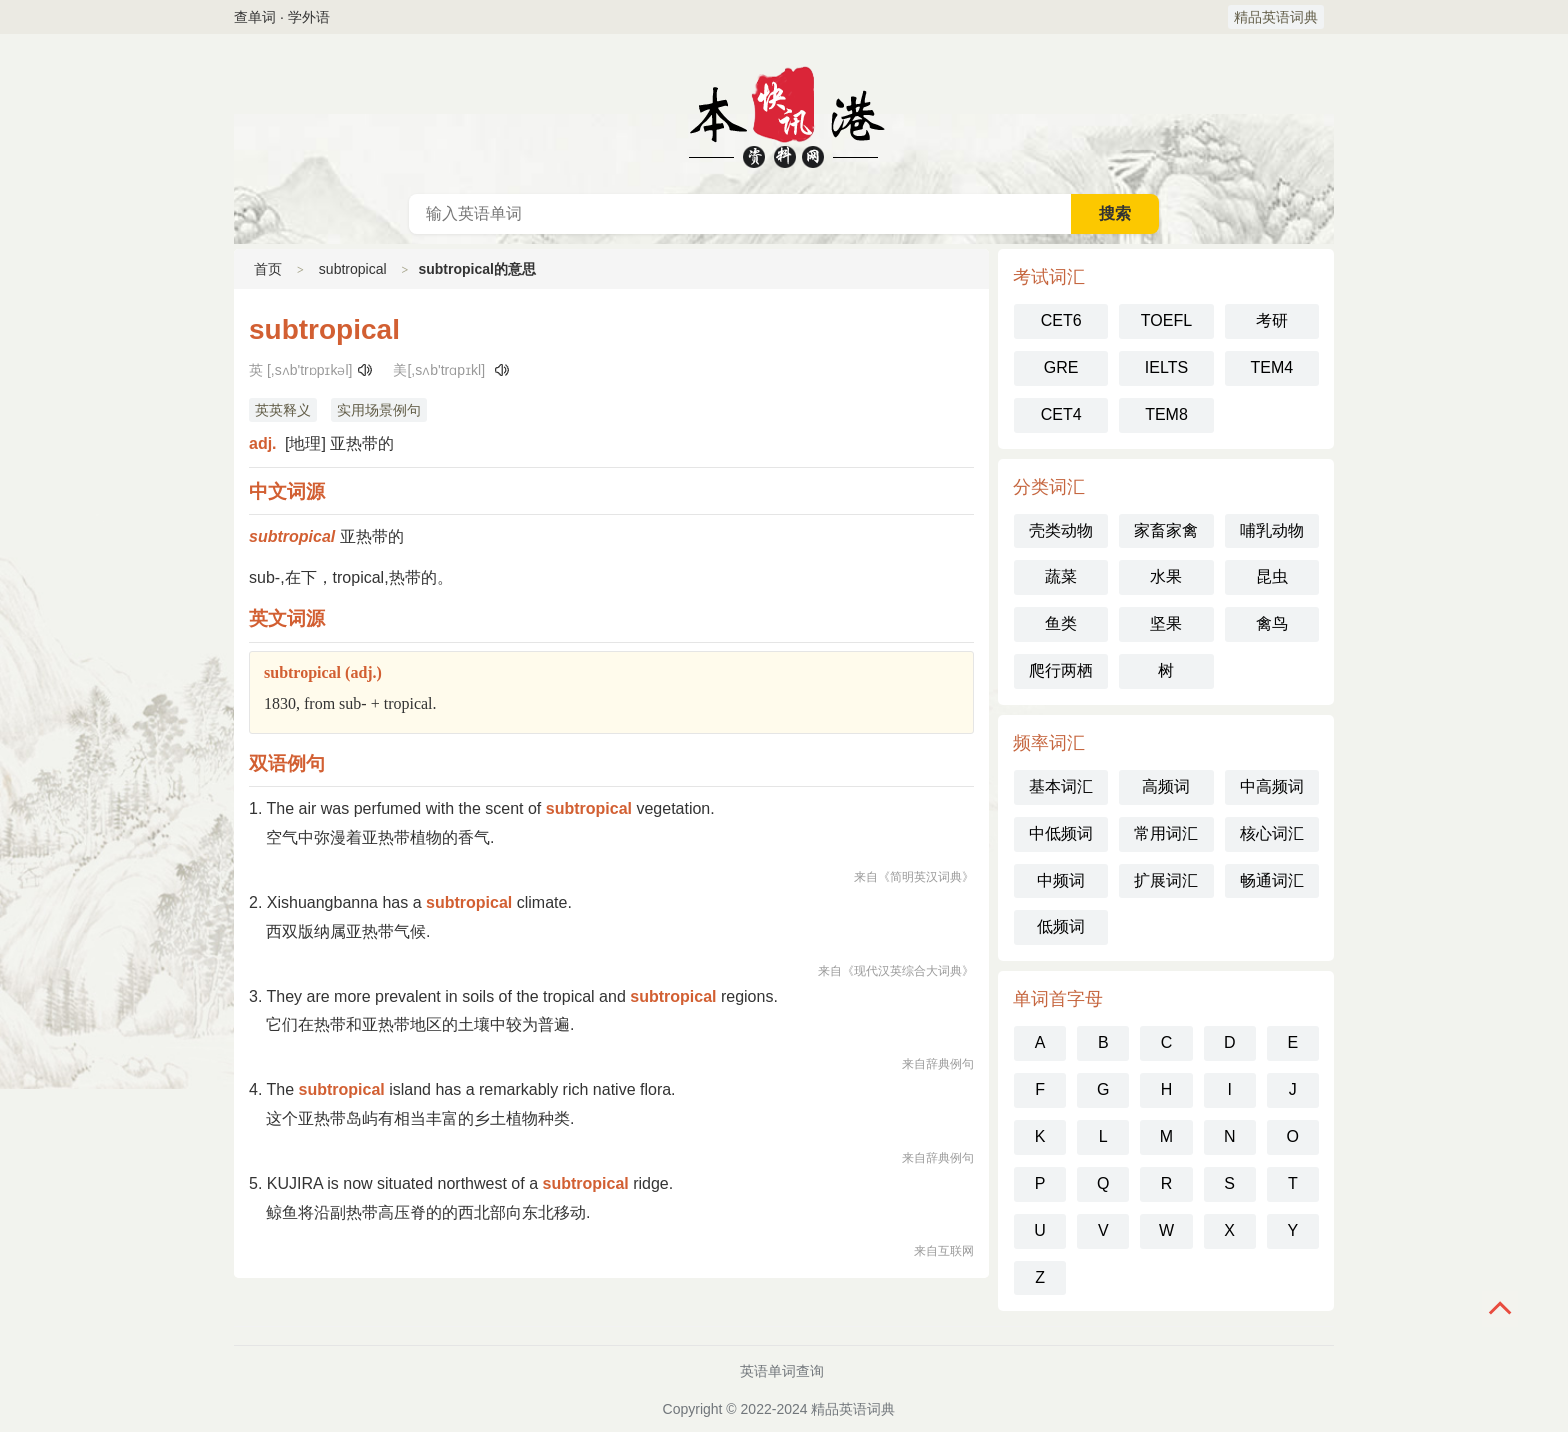  What do you see at coordinates (1272, 576) in the screenshot?
I see `昆虫` at bounding box center [1272, 576].